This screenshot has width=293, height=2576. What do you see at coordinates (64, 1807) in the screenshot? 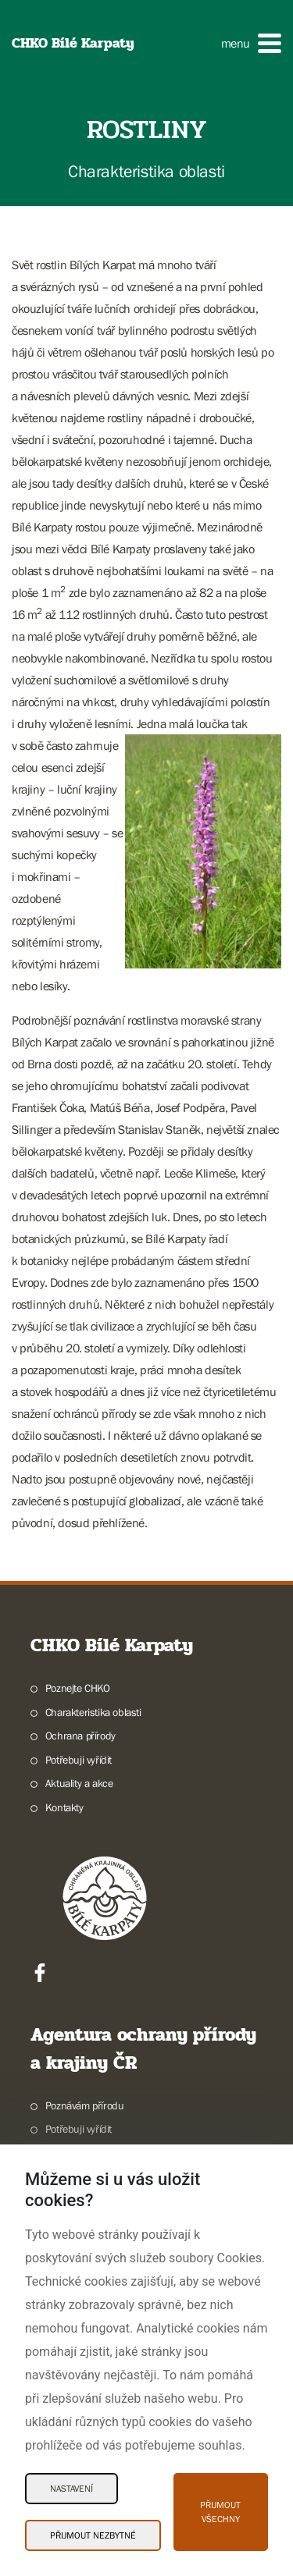
I see `Kontakty` at bounding box center [64, 1807].